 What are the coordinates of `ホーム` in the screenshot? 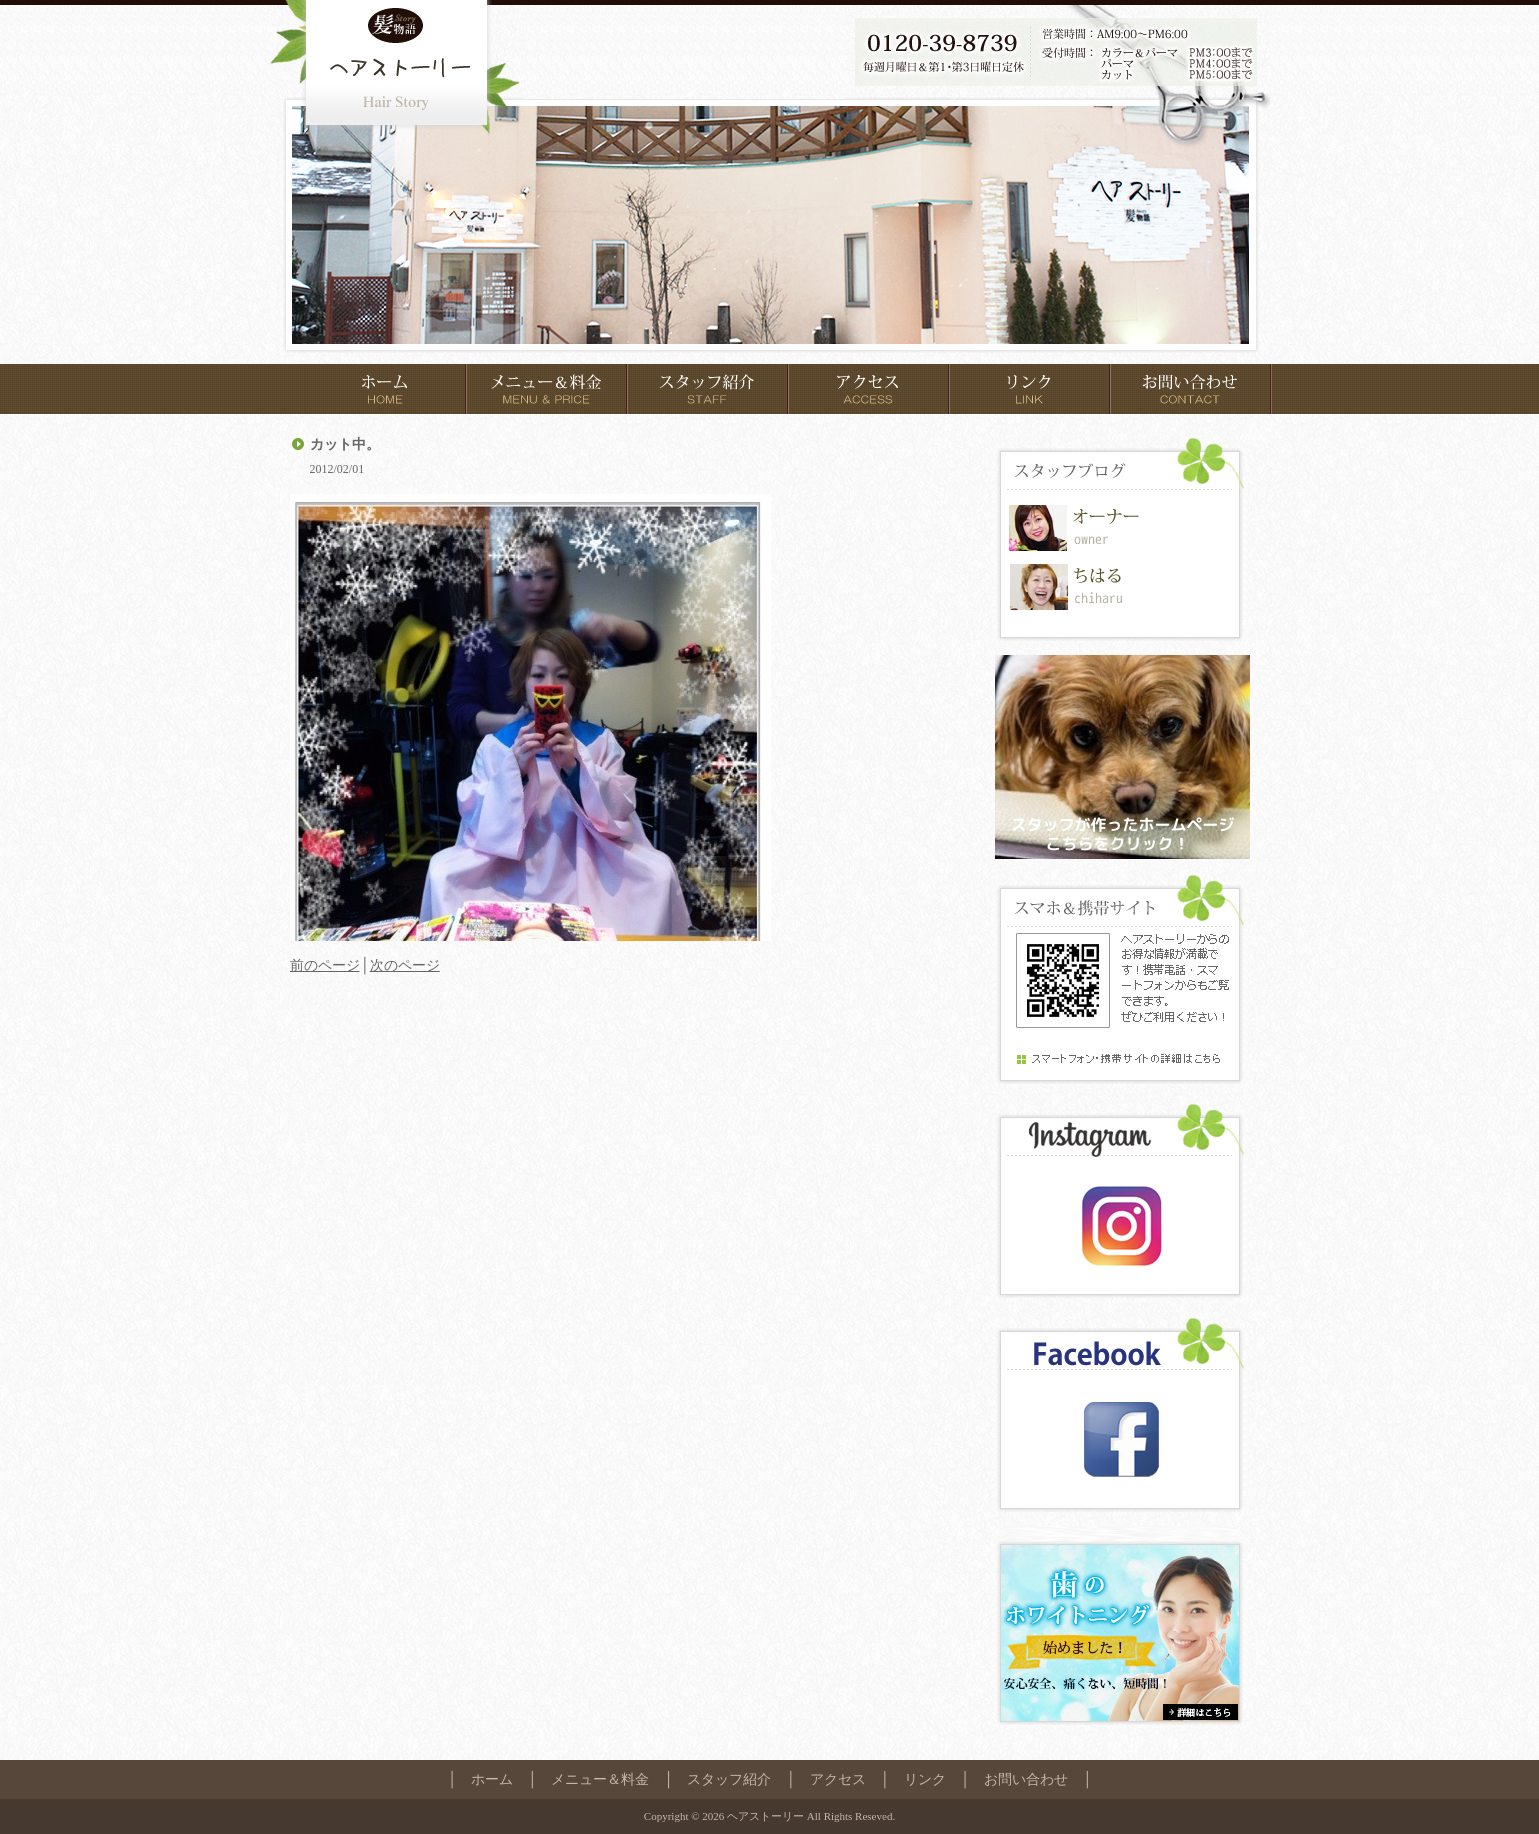 It's located at (492, 1779).